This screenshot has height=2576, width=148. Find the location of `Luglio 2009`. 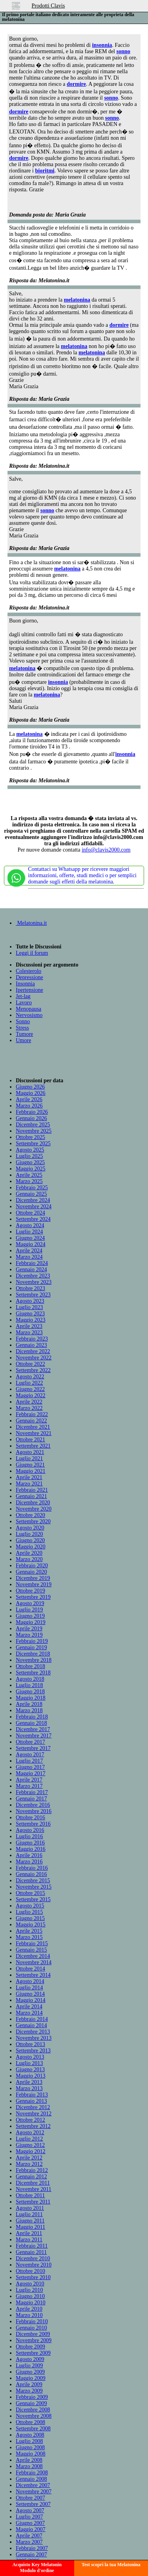

Luglio 2009 is located at coordinates (29, 2366).